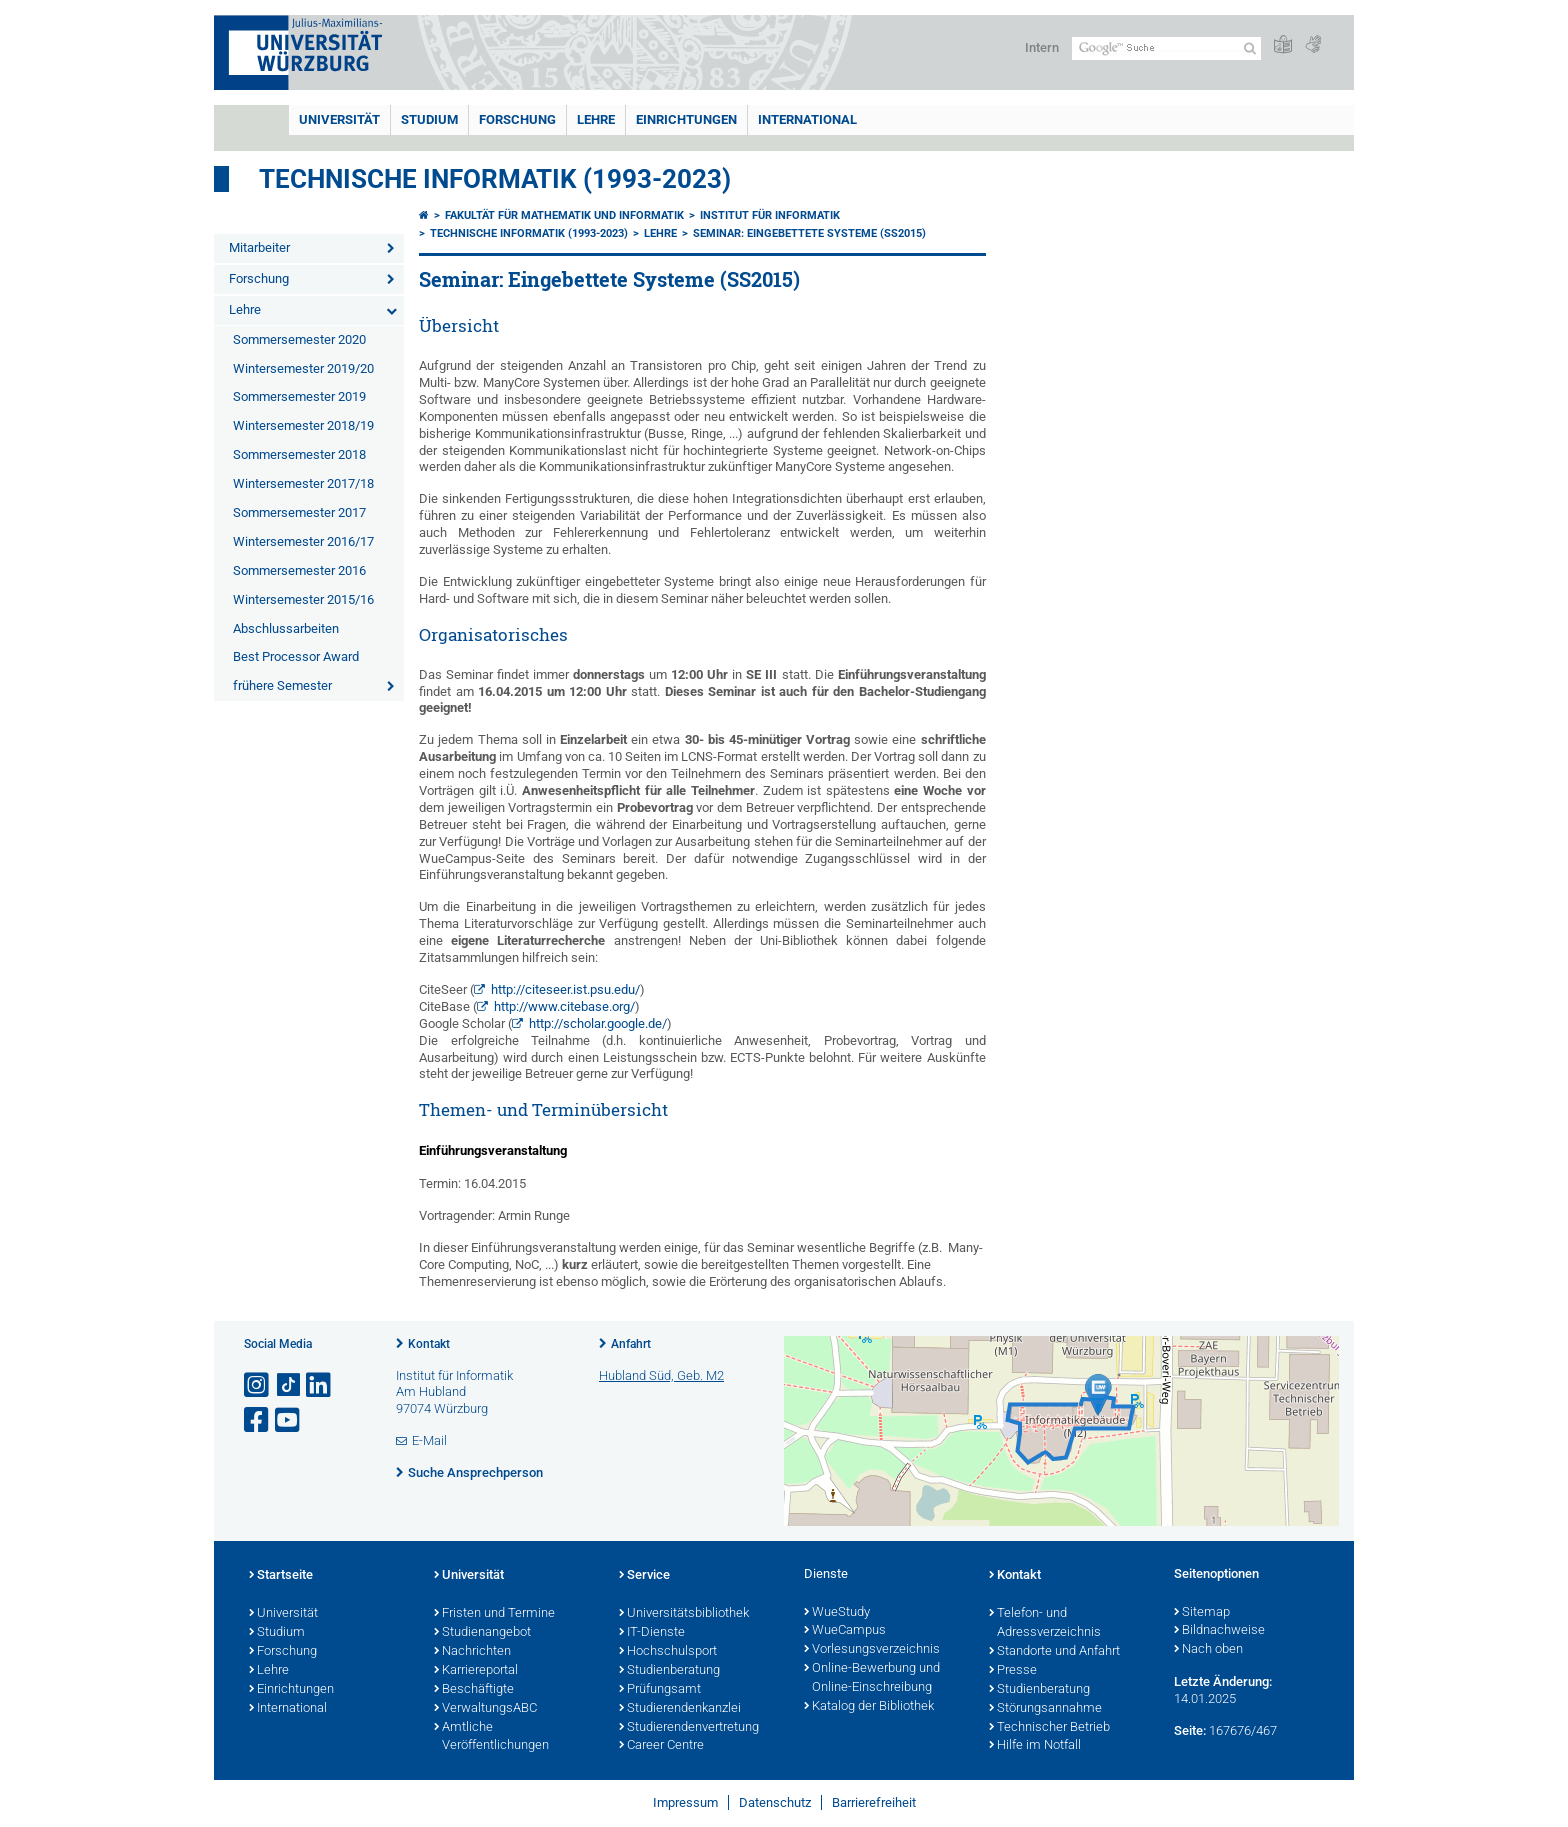 This screenshot has height=1827, width=1568. What do you see at coordinates (1202, 1613) in the screenshot?
I see `Sitemap` at bounding box center [1202, 1613].